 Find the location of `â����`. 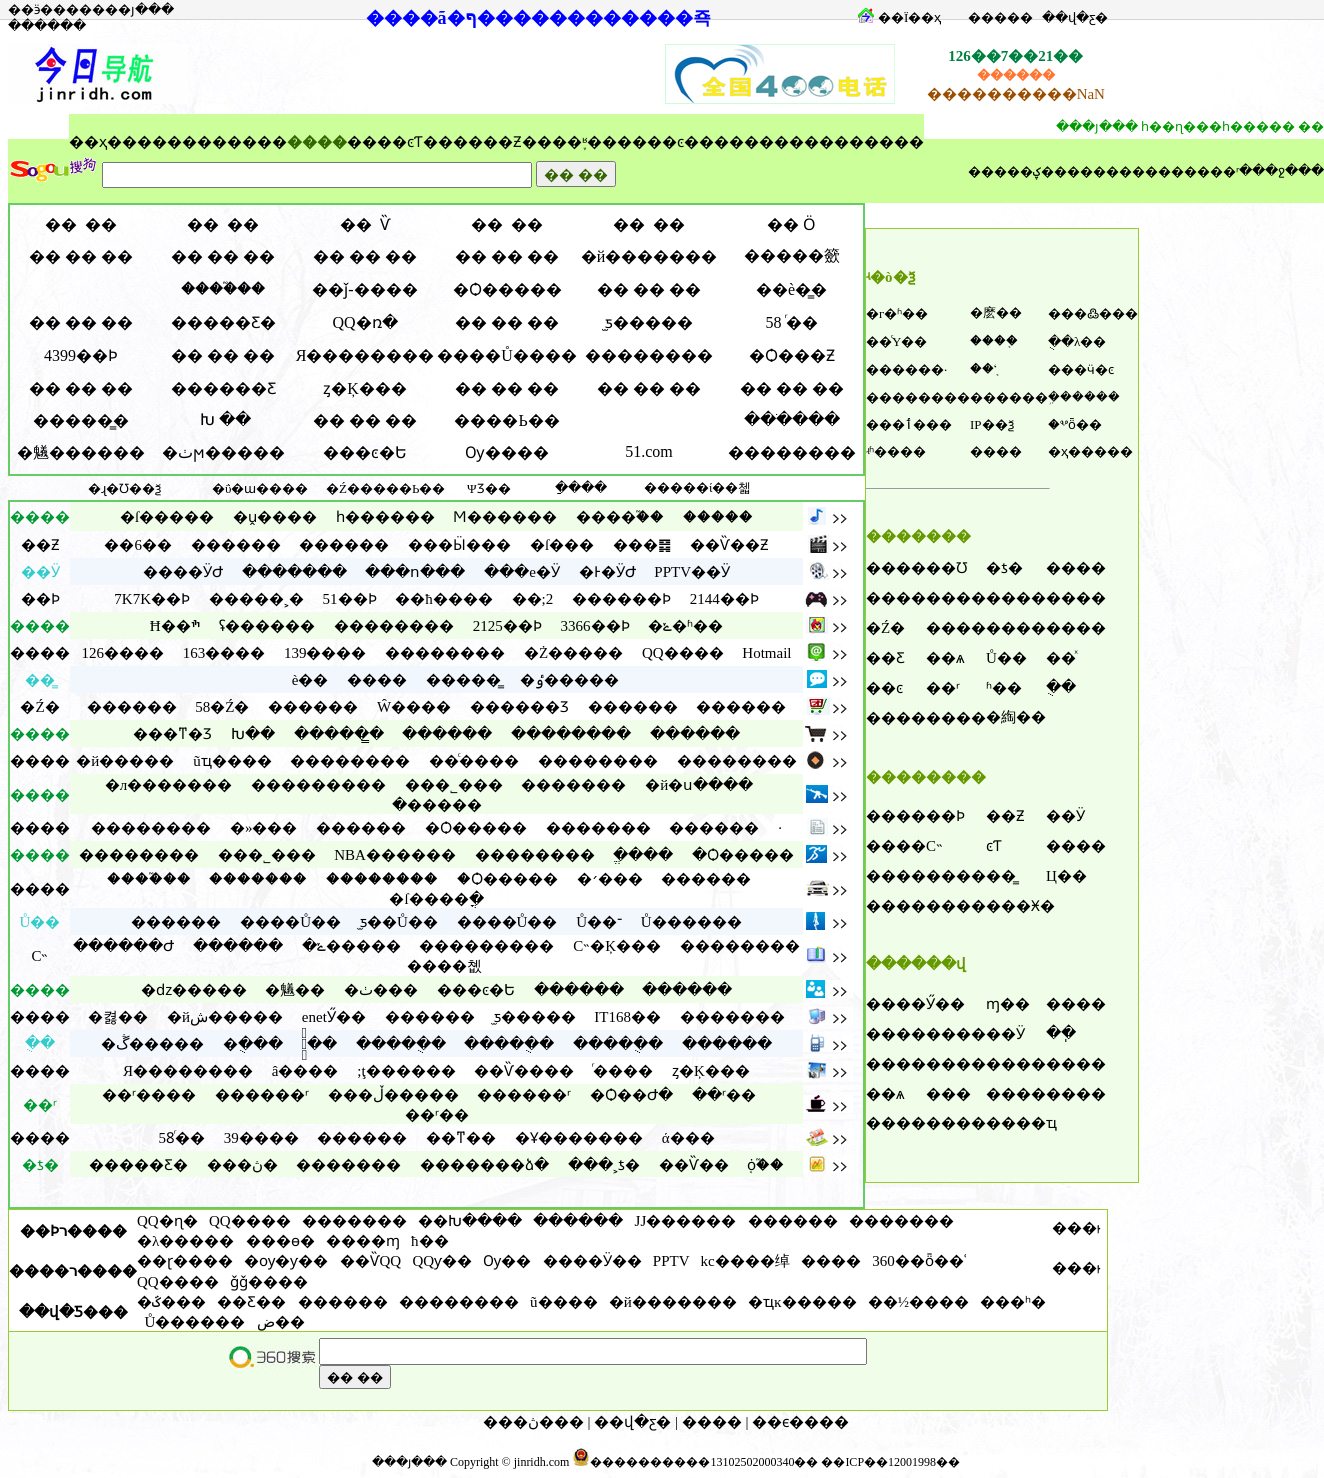

â���� is located at coordinates (305, 1071).